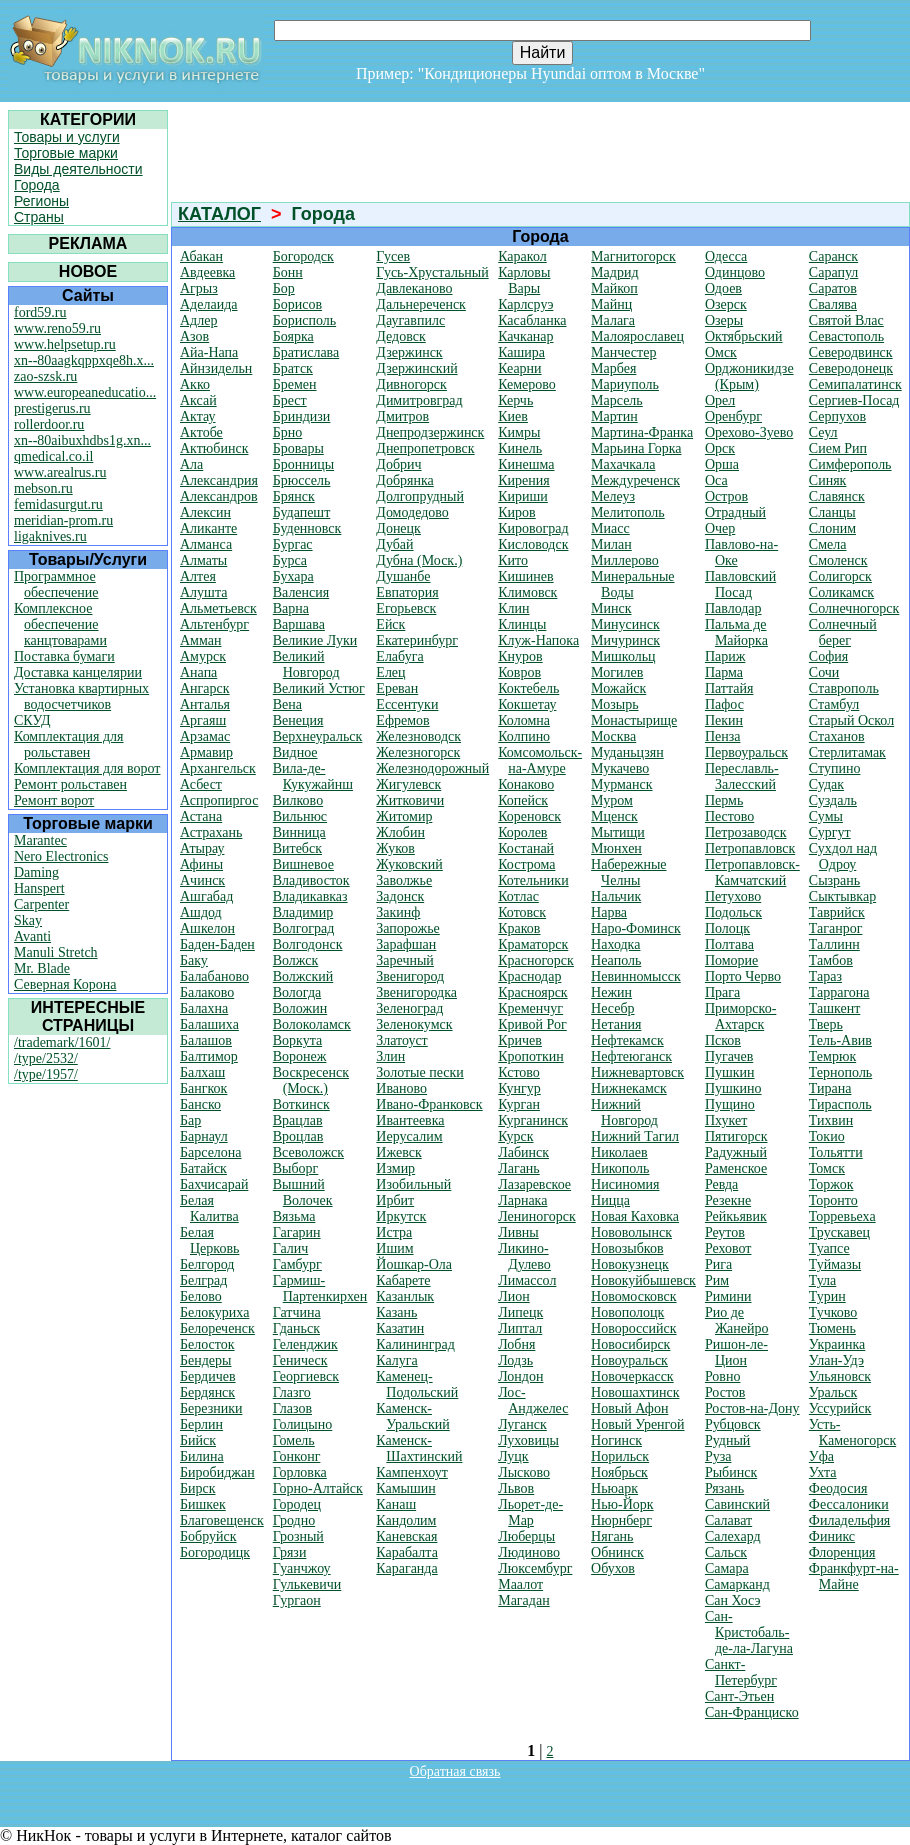 The height and width of the screenshot is (1845, 910). What do you see at coordinates (214, 624) in the screenshot?
I see `Альтенбург` at bounding box center [214, 624].